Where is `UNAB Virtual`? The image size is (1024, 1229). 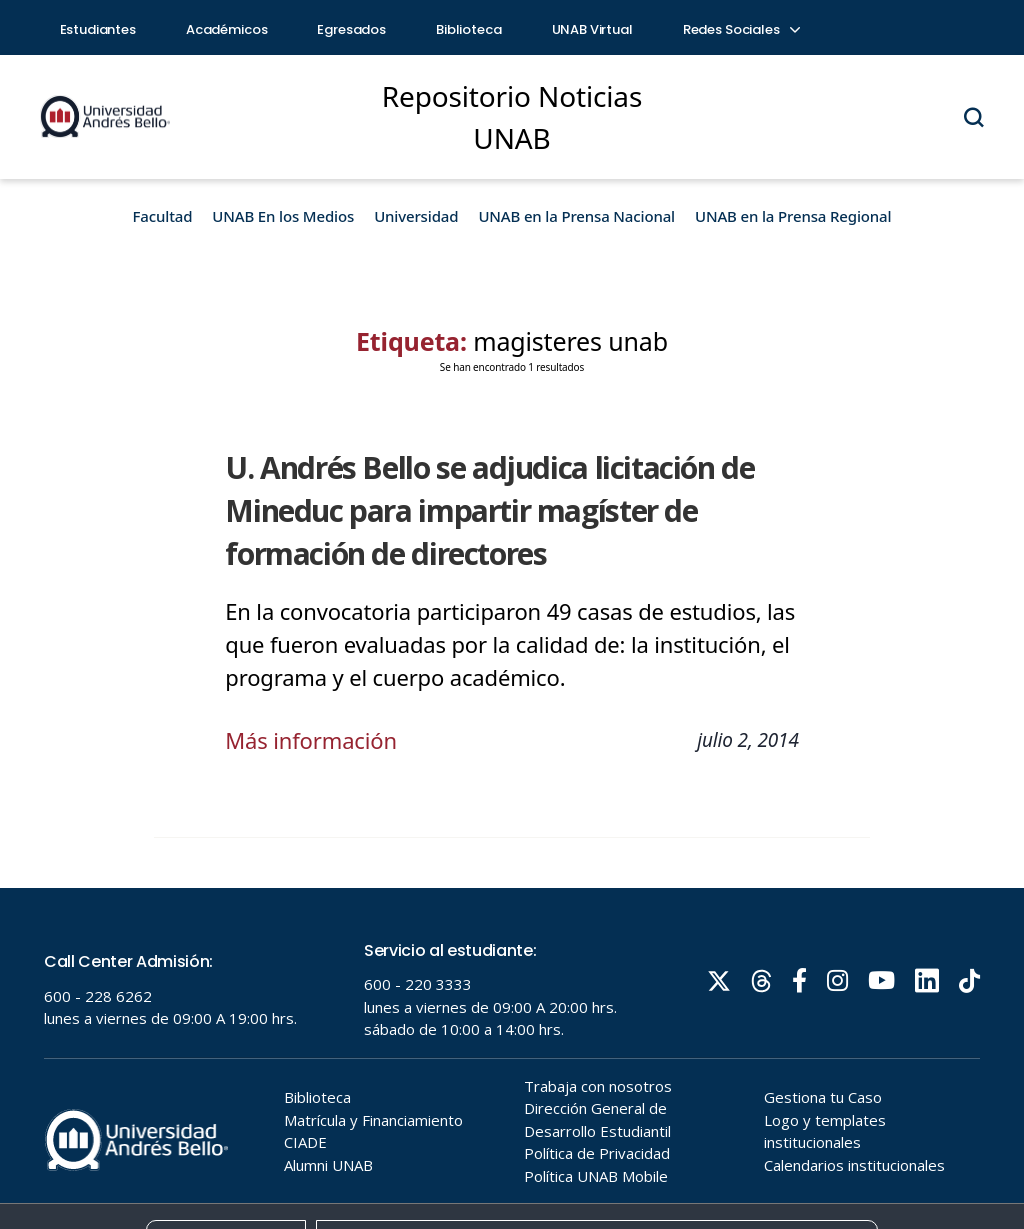
UNAB Virtual is located at coordinates (592, 29).